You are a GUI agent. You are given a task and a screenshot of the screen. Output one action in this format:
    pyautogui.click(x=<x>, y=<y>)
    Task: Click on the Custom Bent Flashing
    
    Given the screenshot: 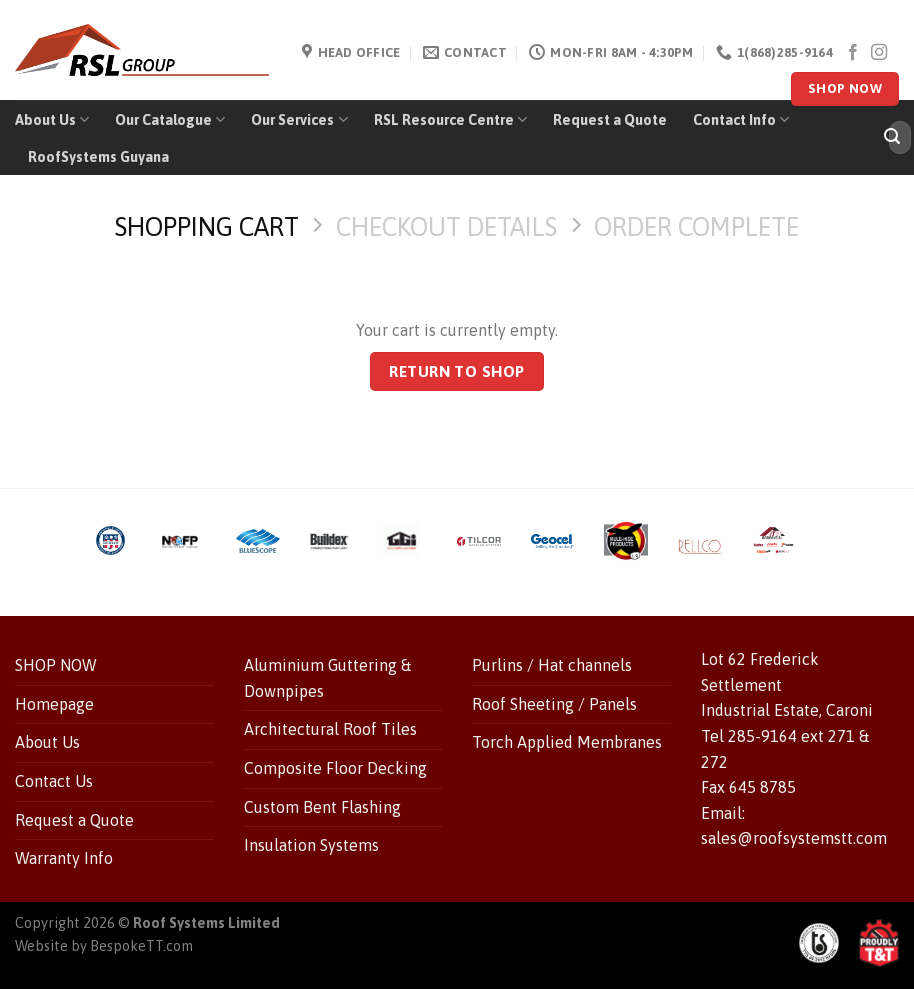 What is the action you would take?
    pyautogui.click(x=322, y=807)
    